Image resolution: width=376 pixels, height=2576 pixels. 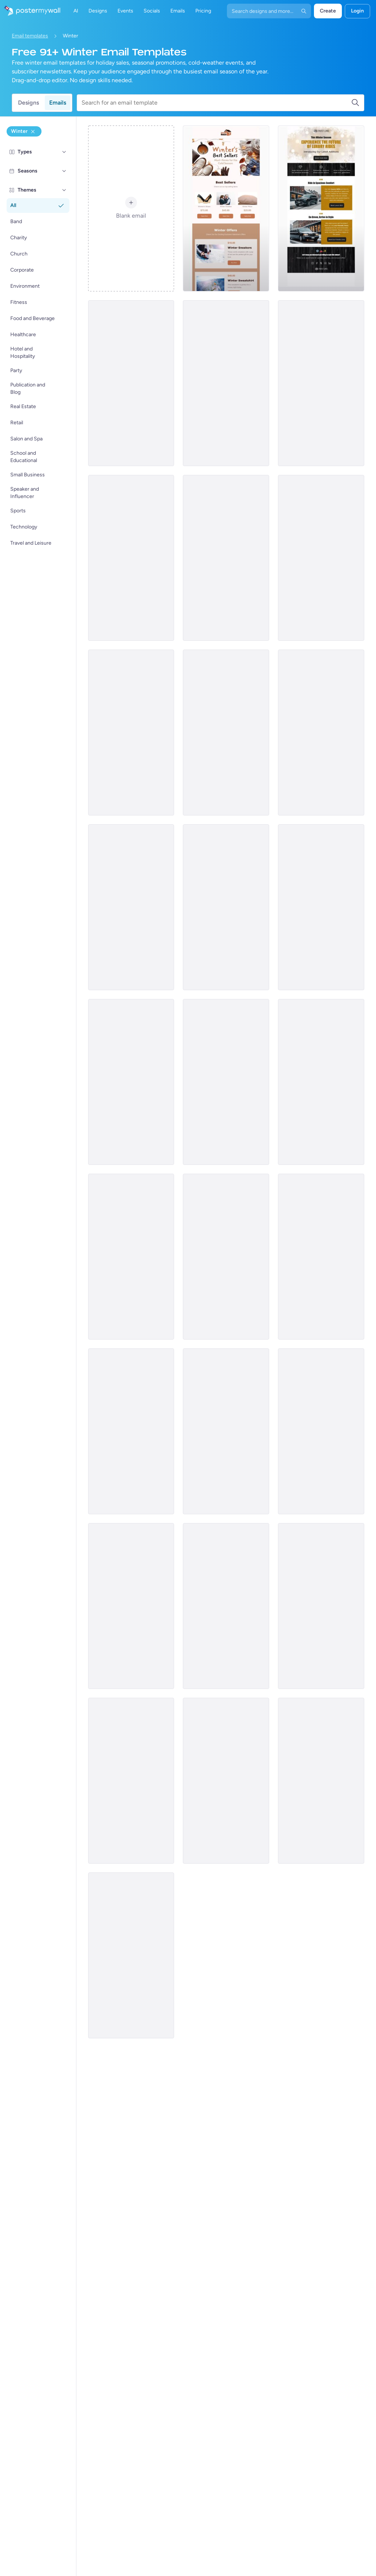 I want to click on [Event Schedule Email Template 'Snow Jam' for Winter], so click(x=321, y=732).